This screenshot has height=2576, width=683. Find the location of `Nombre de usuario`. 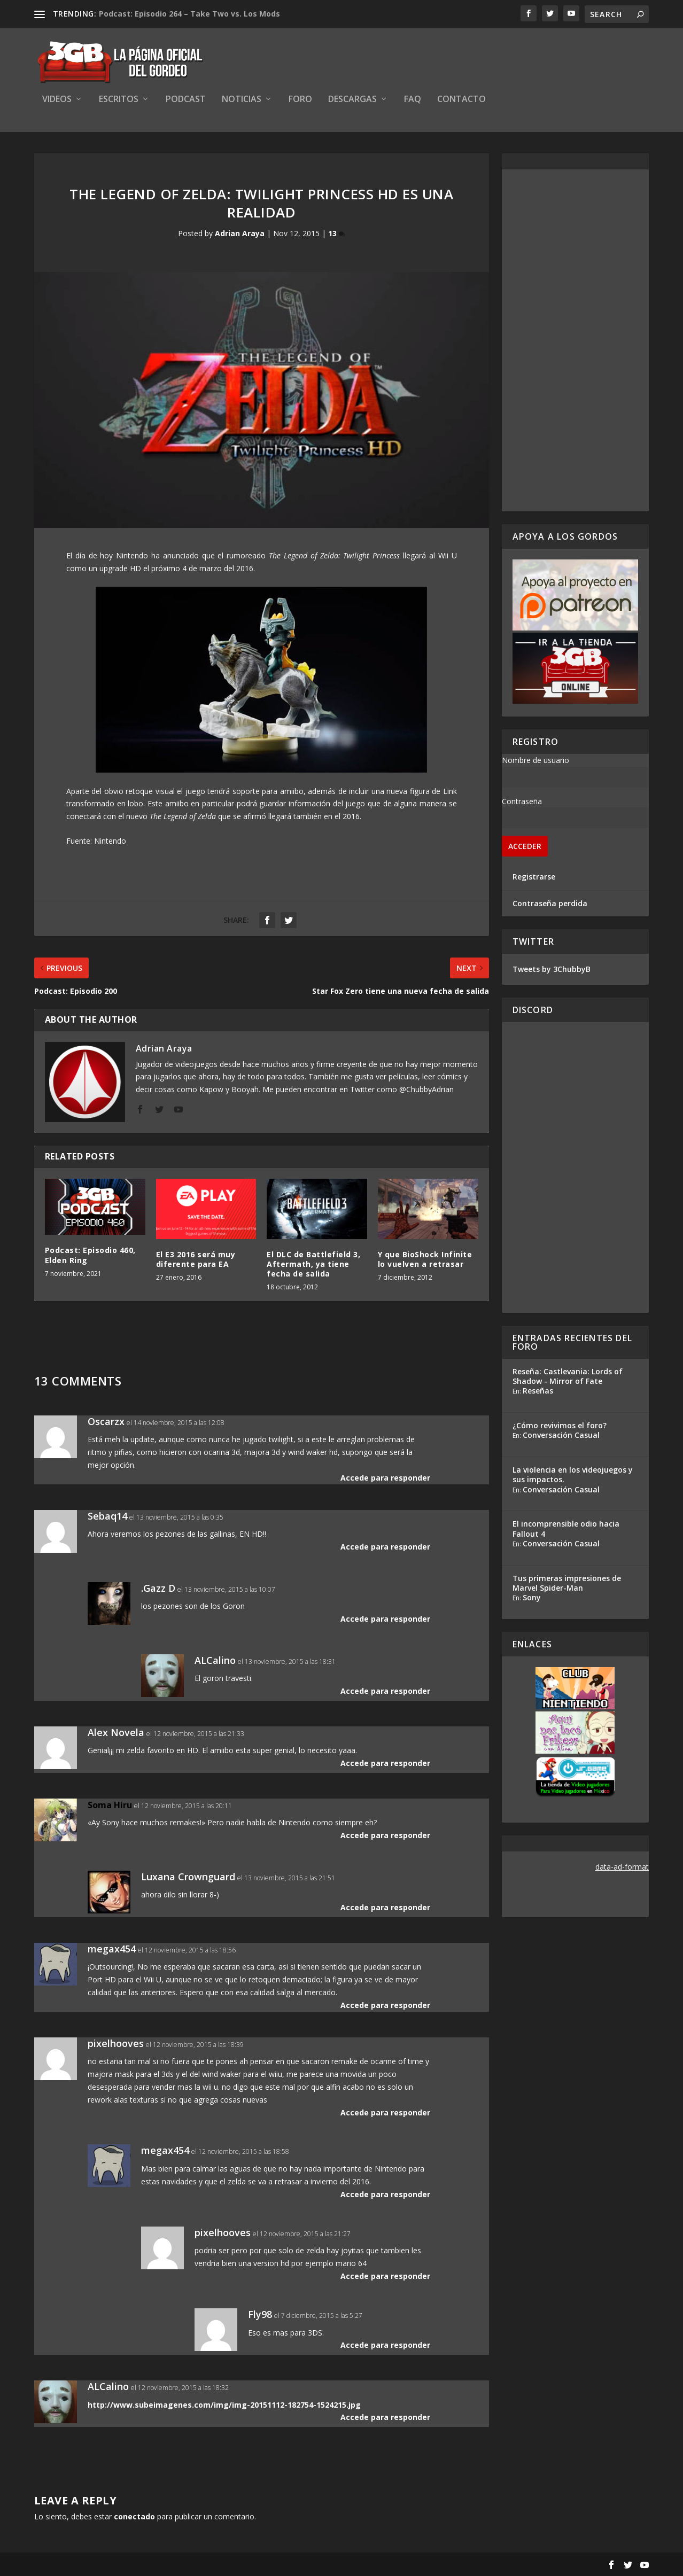

Nombre de usuario is located at coordinates (535, 760).